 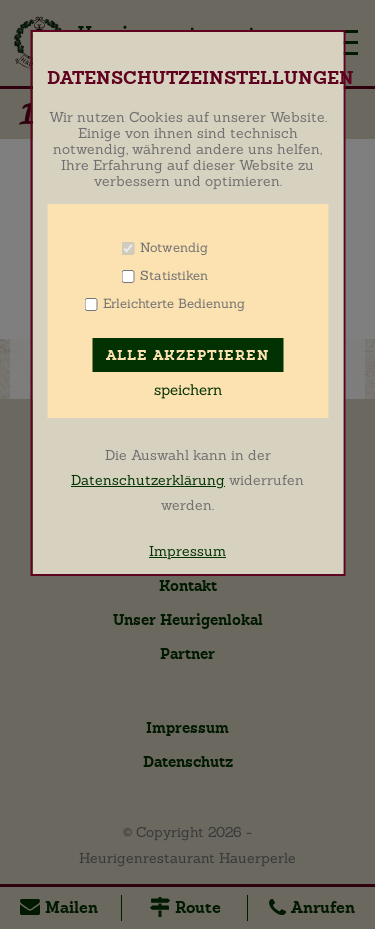 I want to click on Erleichterte Bedienung, so click(x=174, y=303).